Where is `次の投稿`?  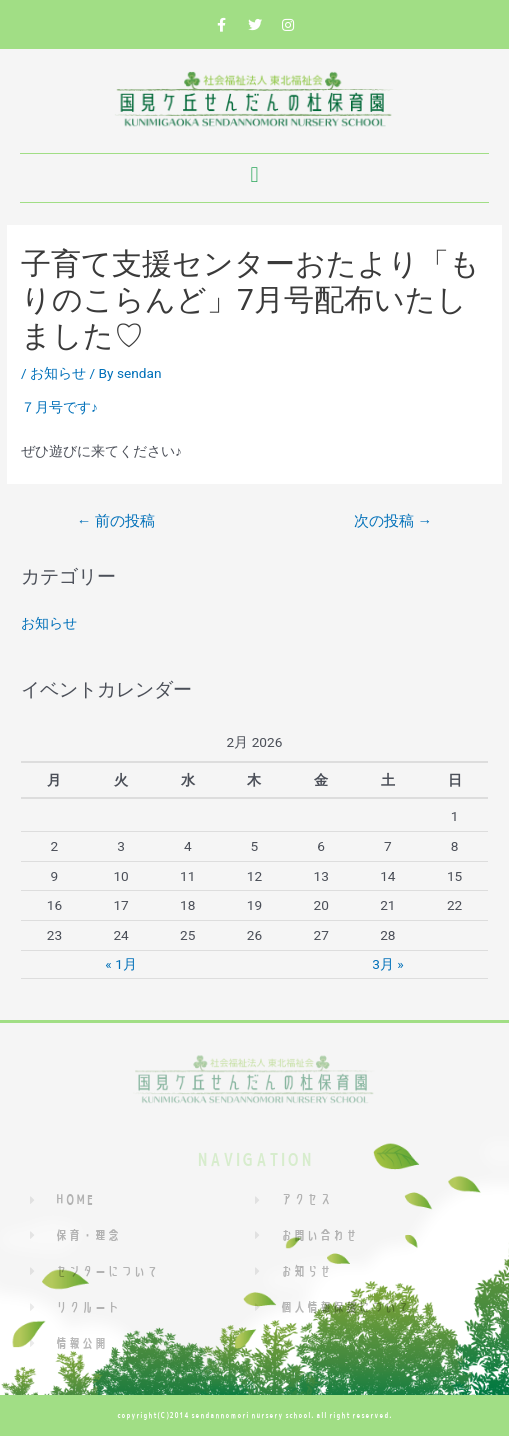 次の投稿 is located at coordinates (393, 521).